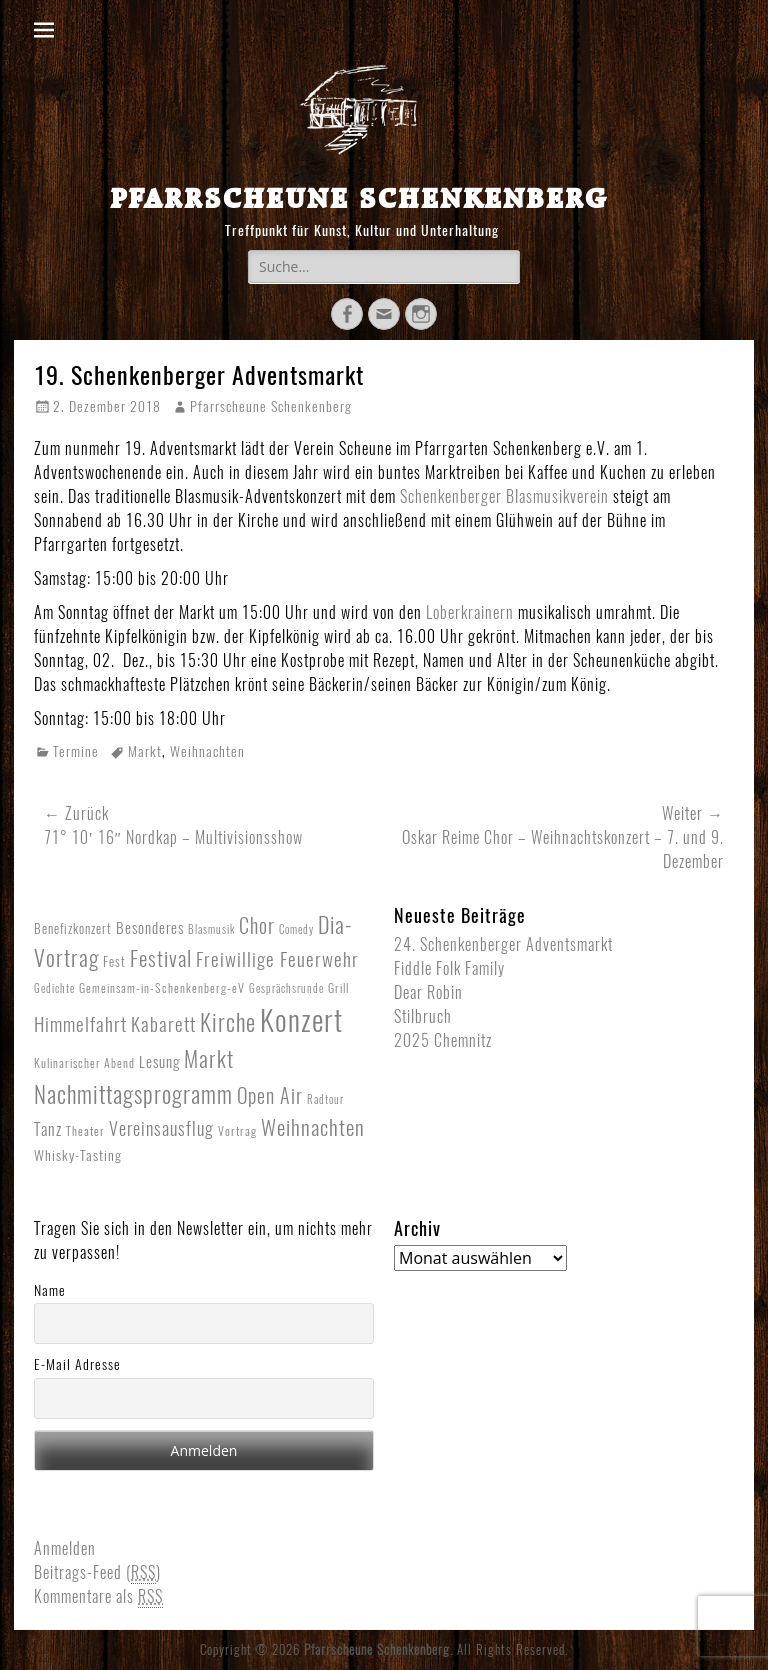  Describe the element at coordinates (277, 959) in the screenshot. I see `Freiwillige Feuerwehr [Freiwillige Feuerwehr (16 Einträge)]` at that location.